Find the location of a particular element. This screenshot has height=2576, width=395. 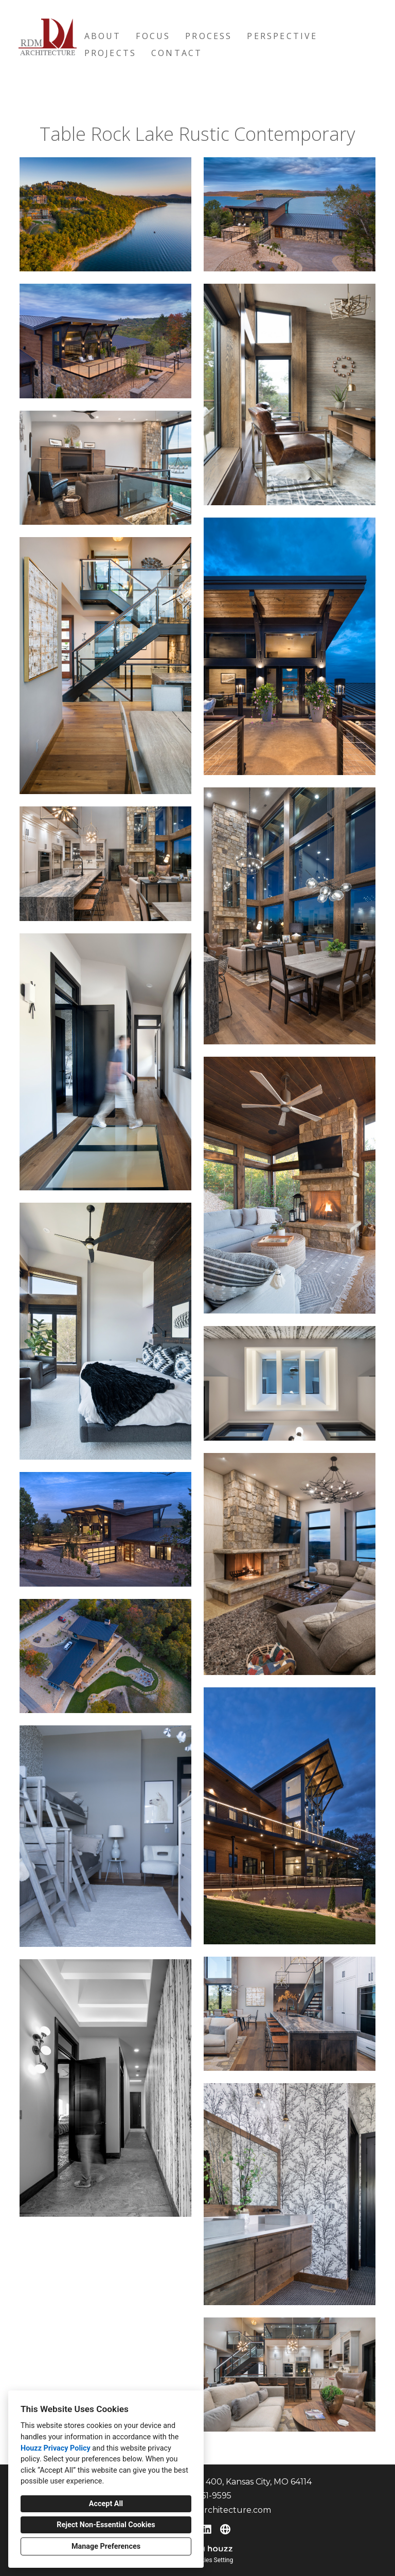

Contact is located at coordinates (176, 53).